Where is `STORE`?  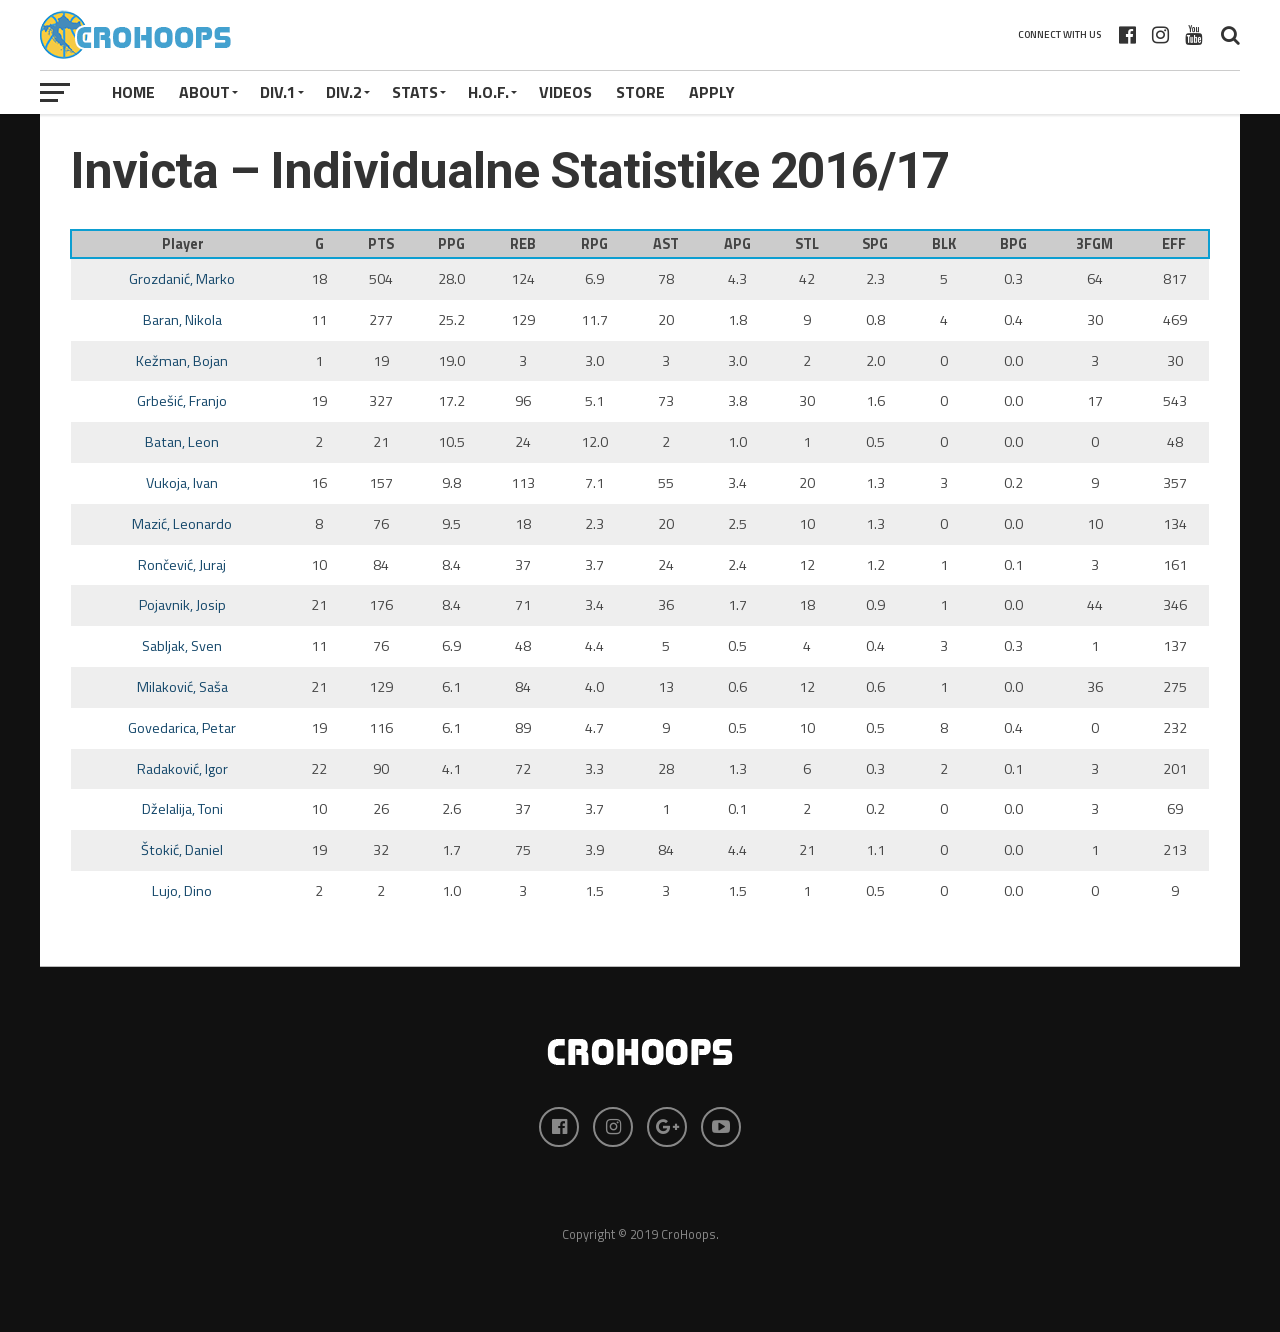 STORE is located at coordinates (640, 92).